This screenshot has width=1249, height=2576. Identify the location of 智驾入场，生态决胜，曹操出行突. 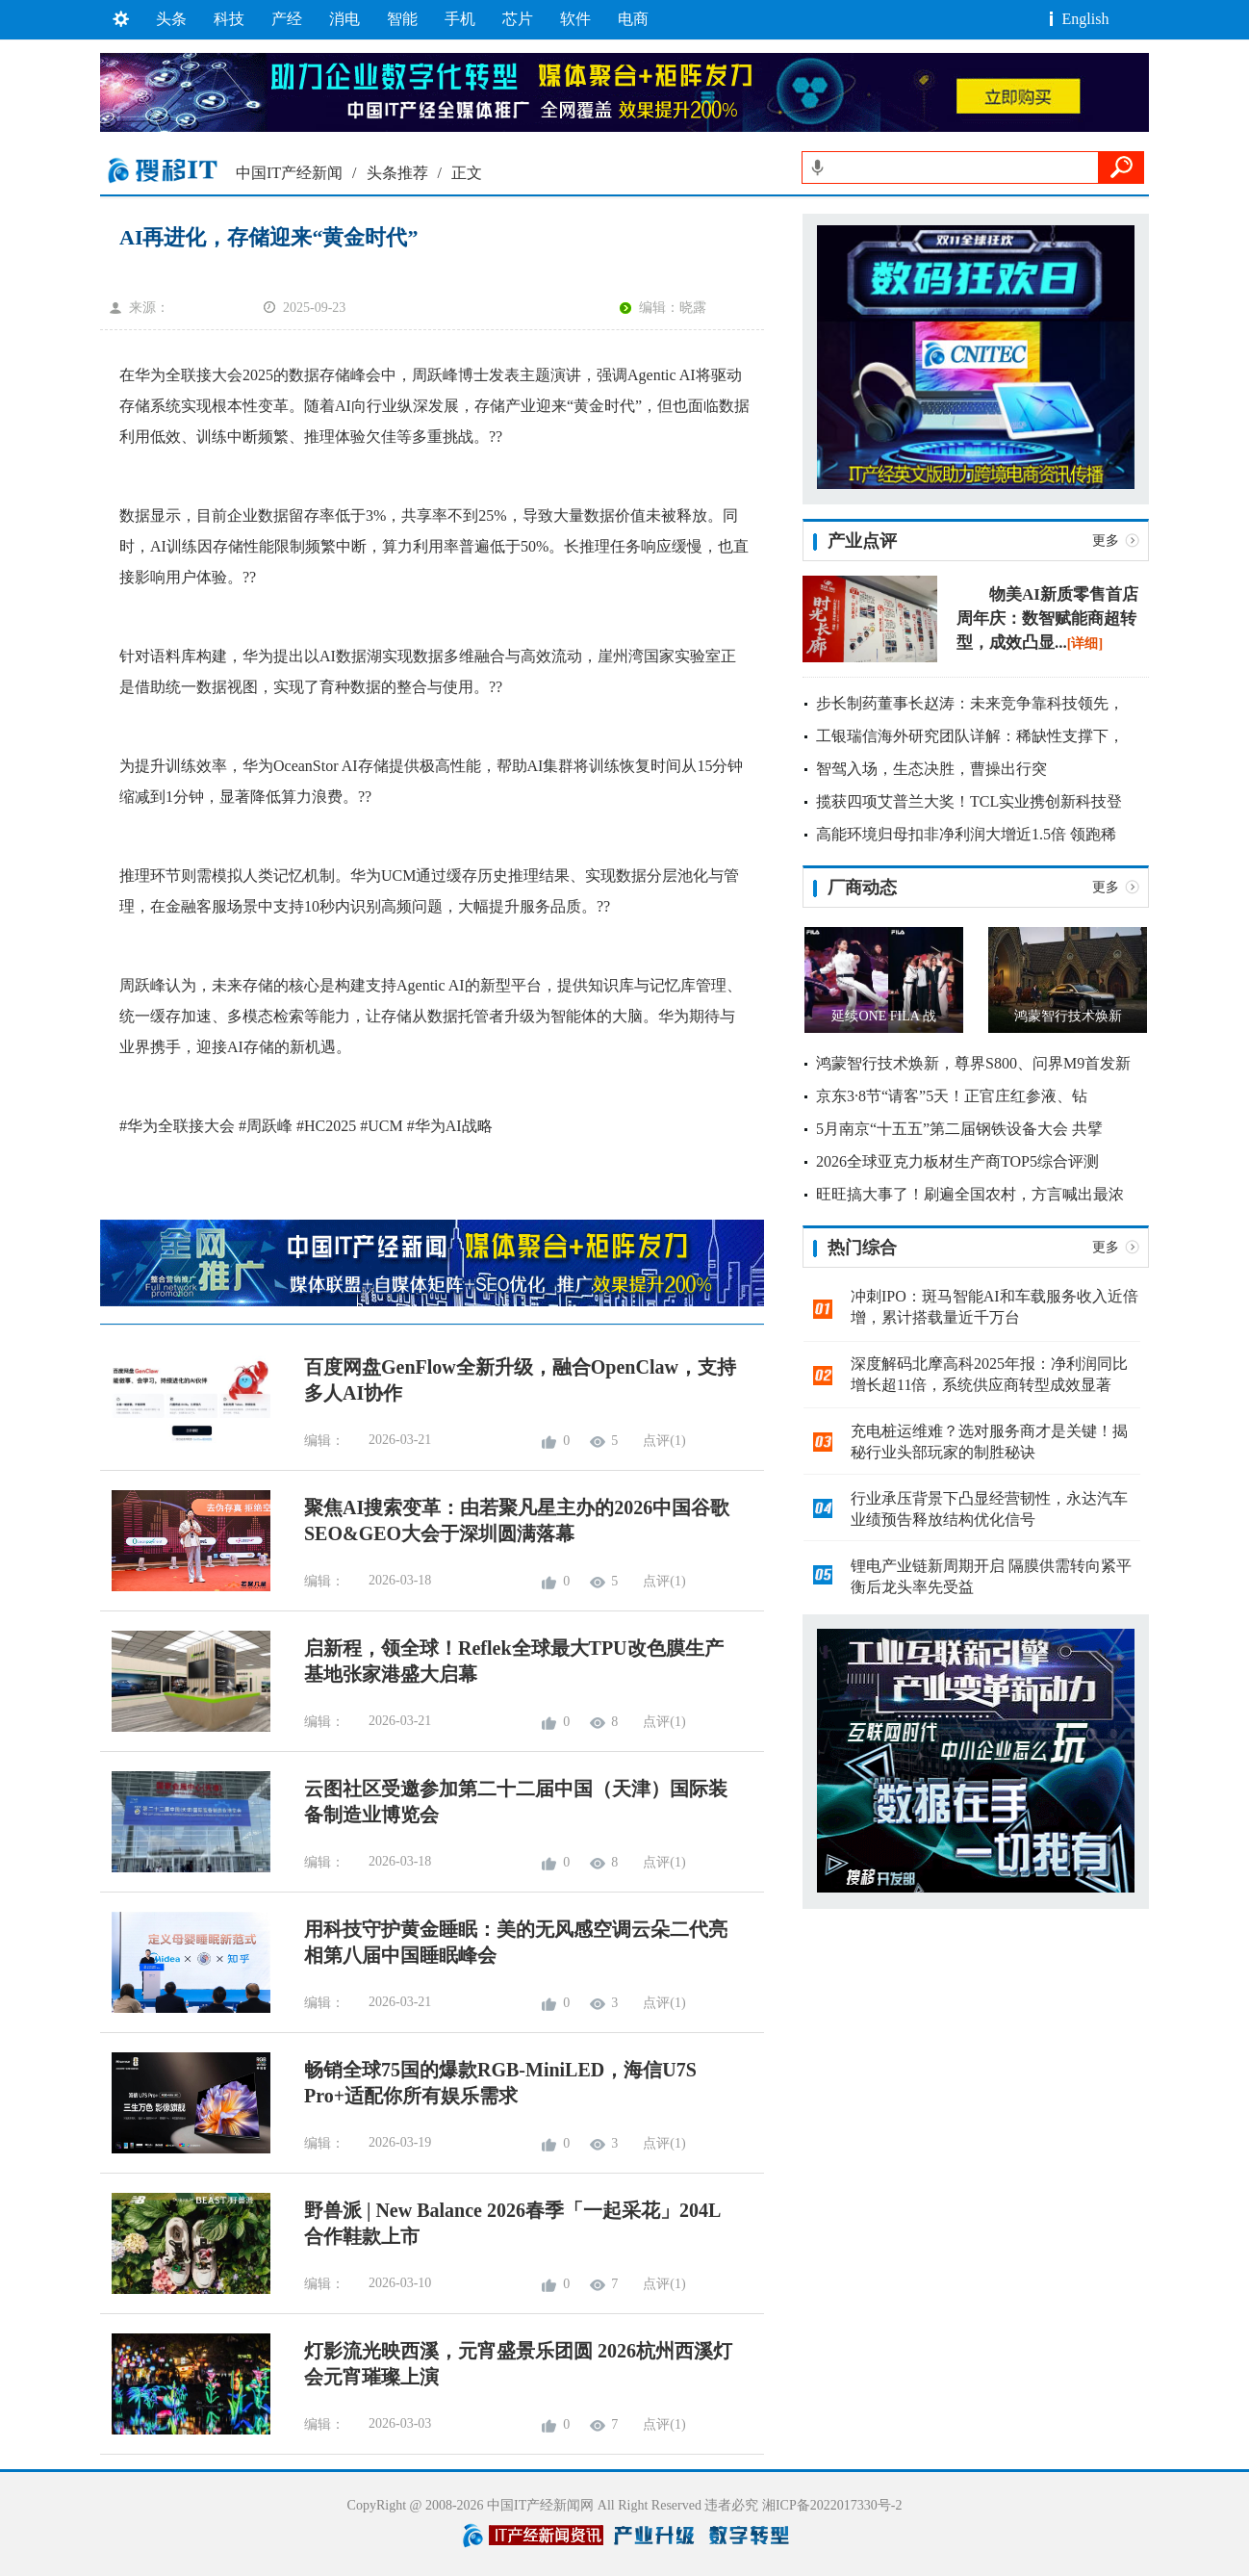
(931, 768).